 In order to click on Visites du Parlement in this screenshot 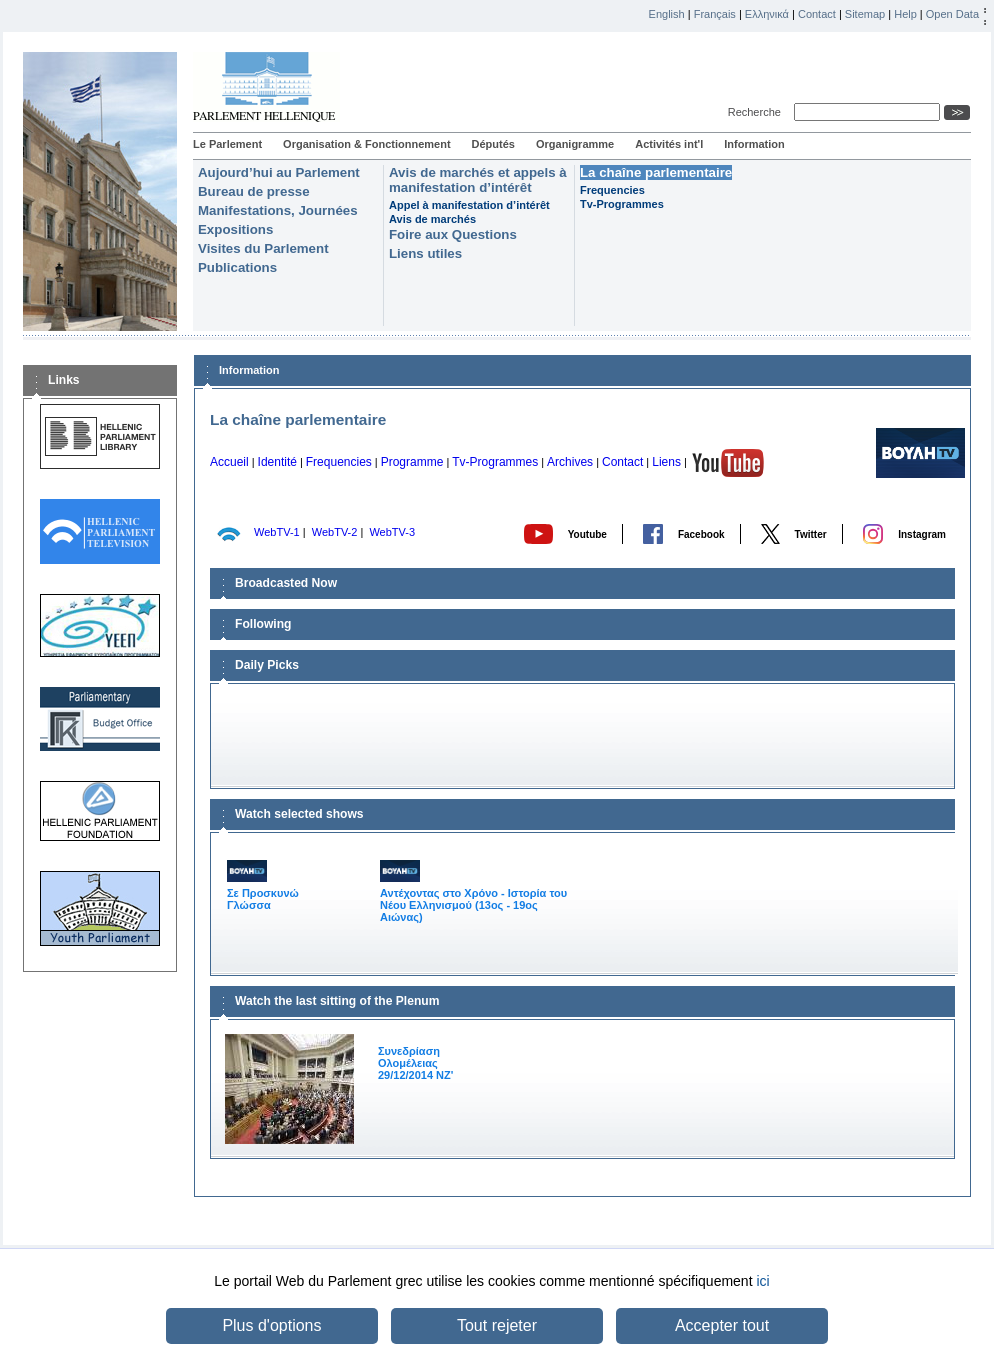, I will do `click(263, 248)`.